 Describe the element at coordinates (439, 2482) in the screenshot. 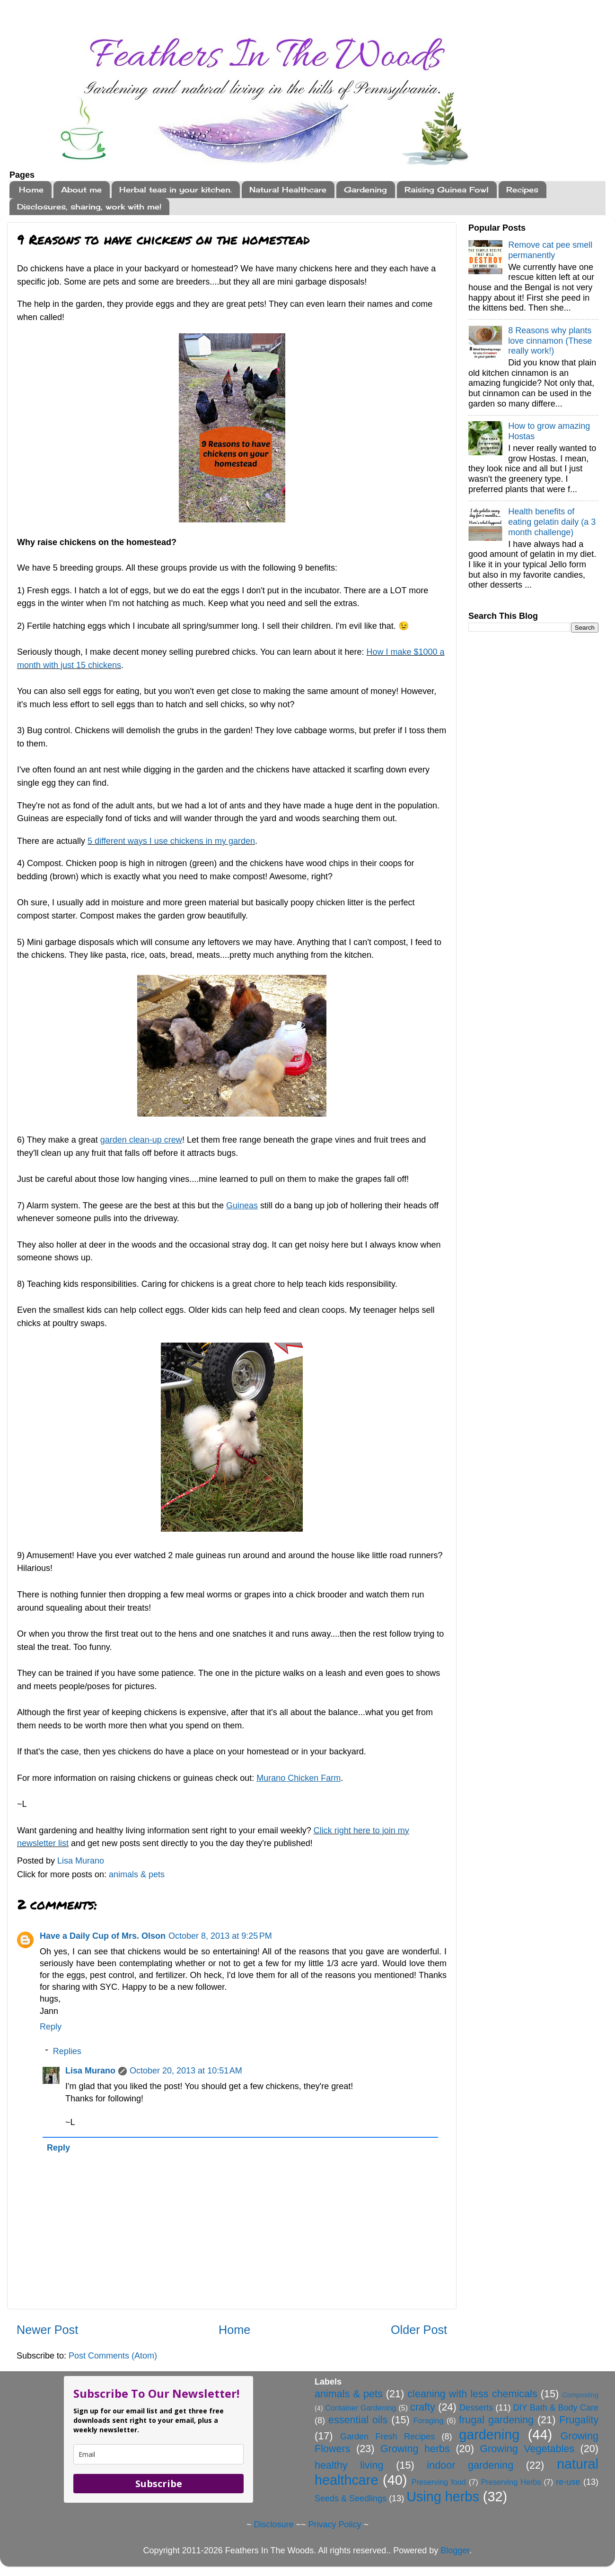

I see `Preserving food` at that location.